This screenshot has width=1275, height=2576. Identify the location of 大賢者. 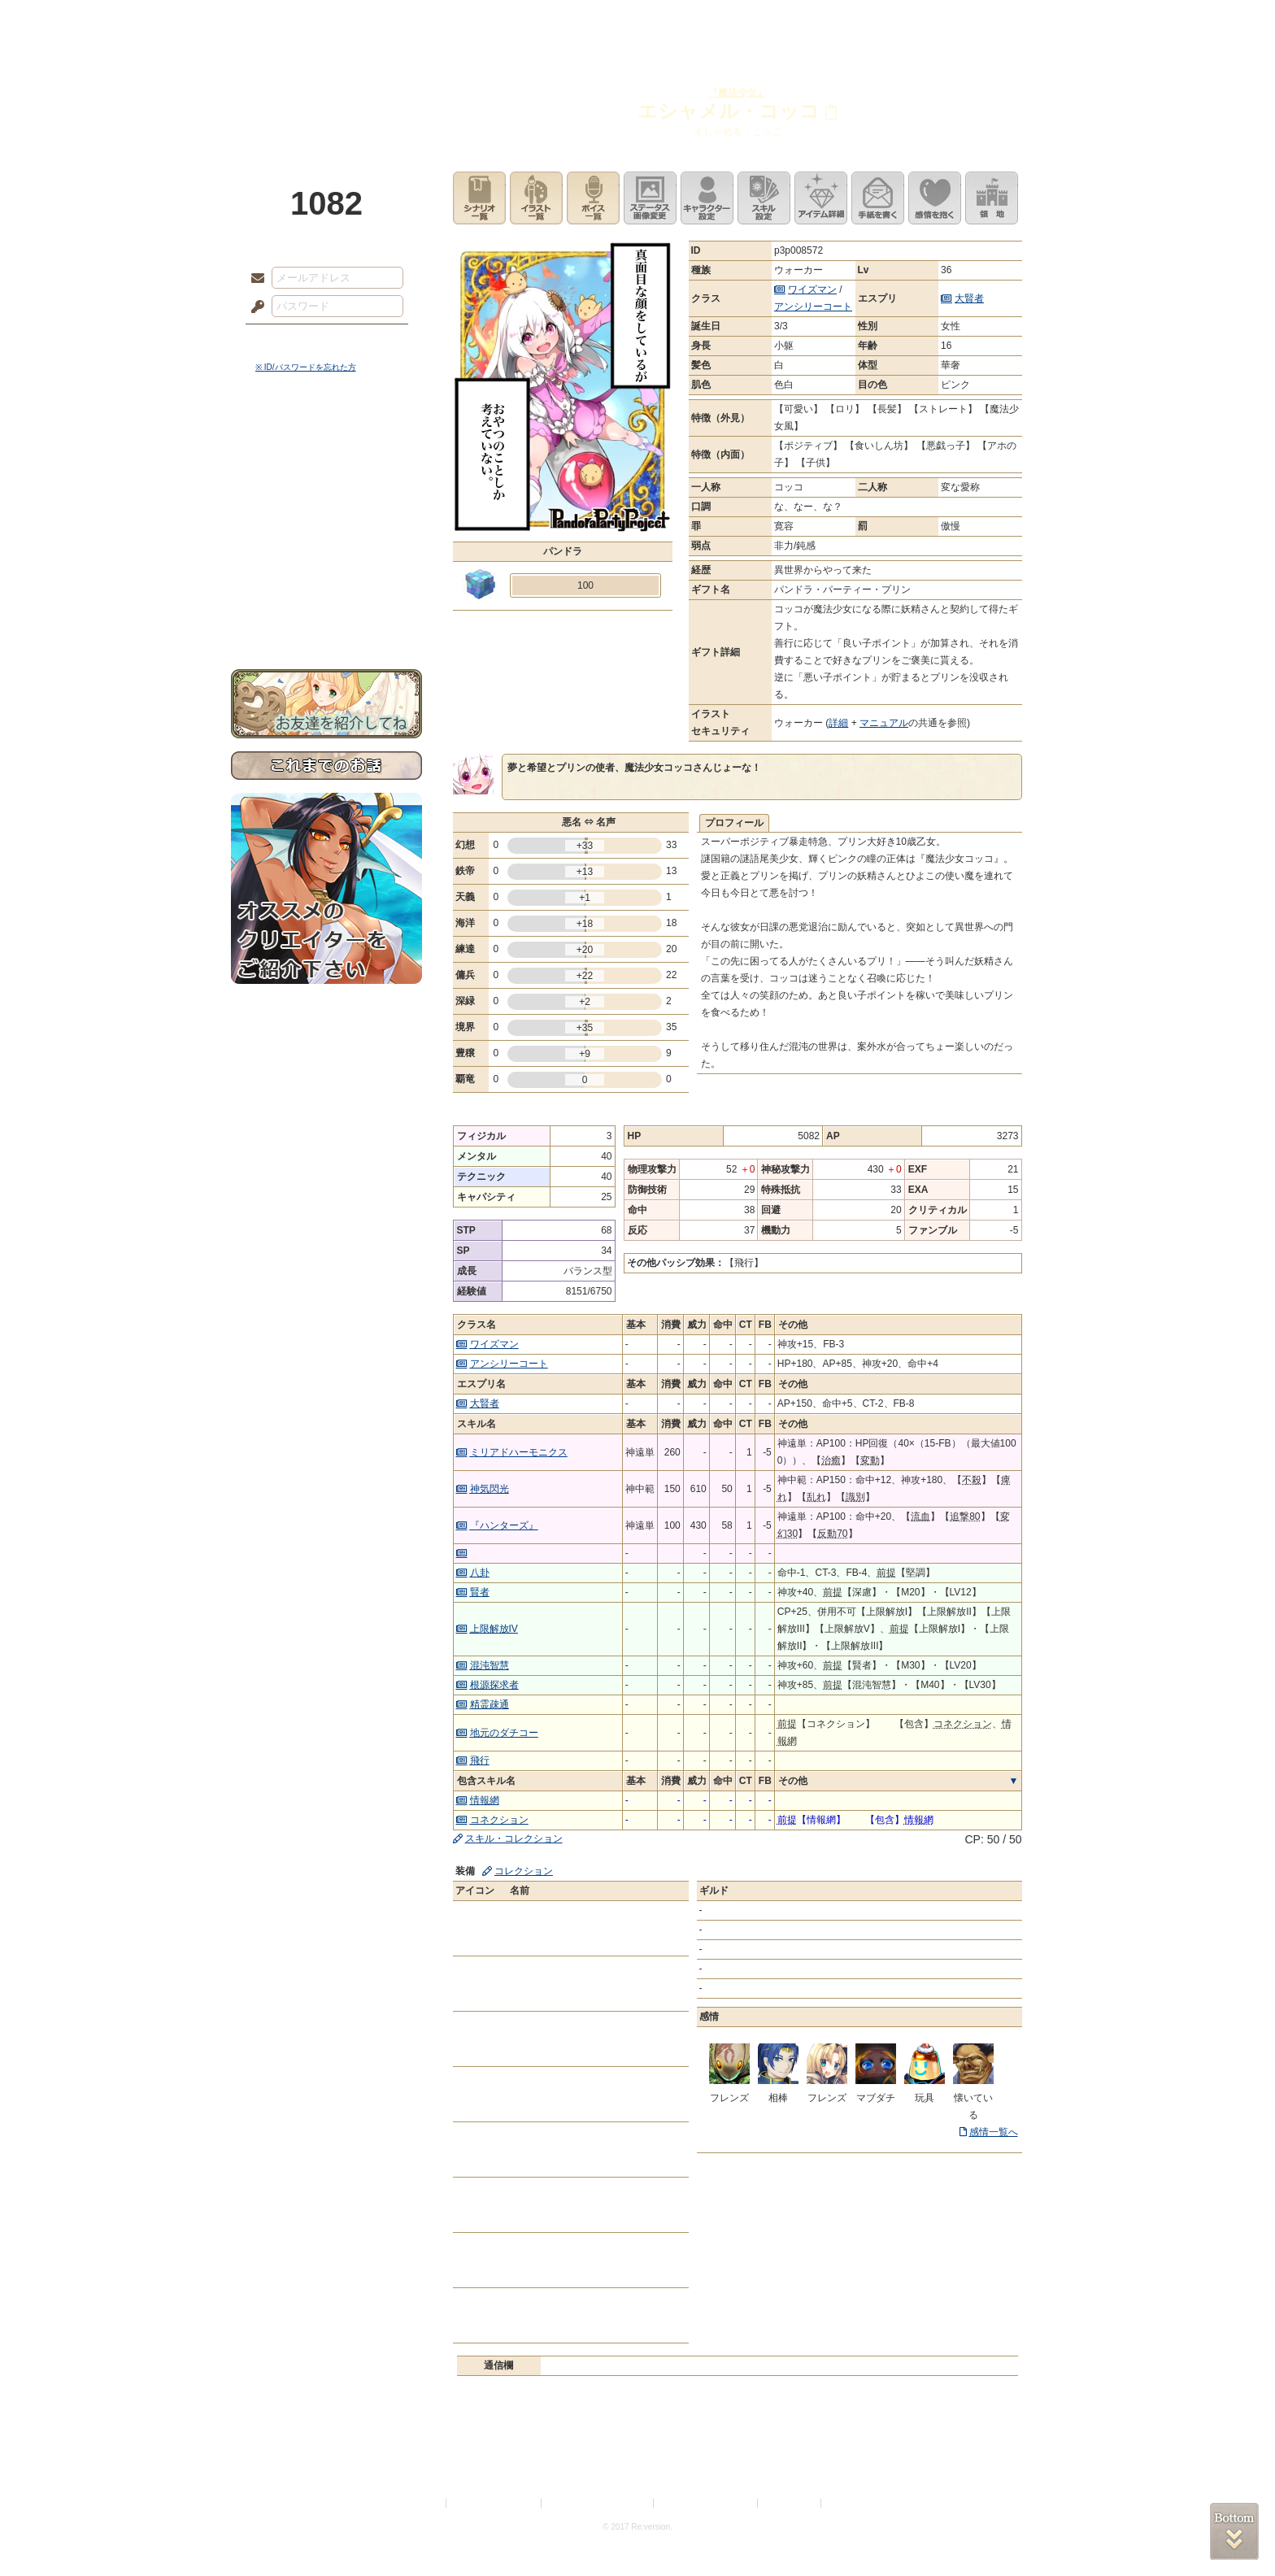
(969, 298).